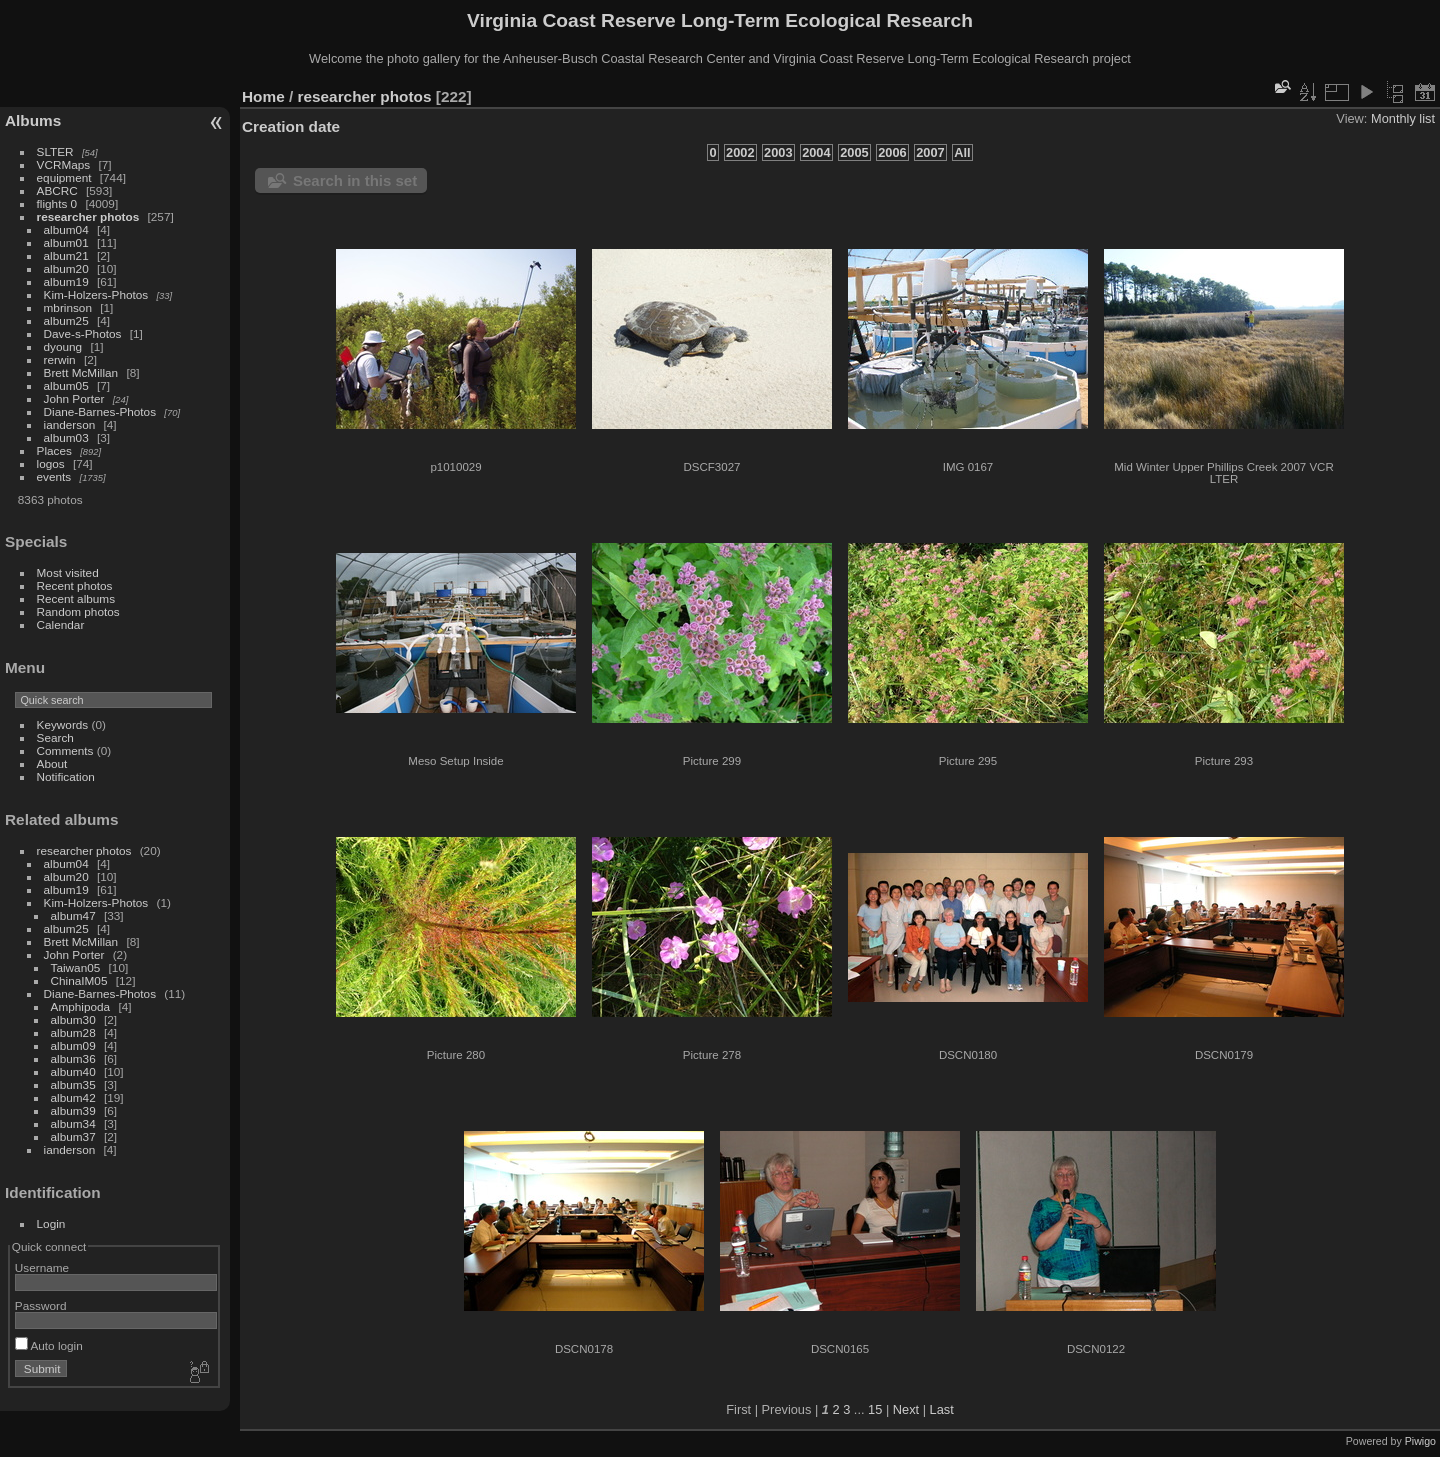 The width and height of the screenshot is (1440, 1457). Describe the element at coordinates (962, 152) in the screenshot. I see `All` at that location.